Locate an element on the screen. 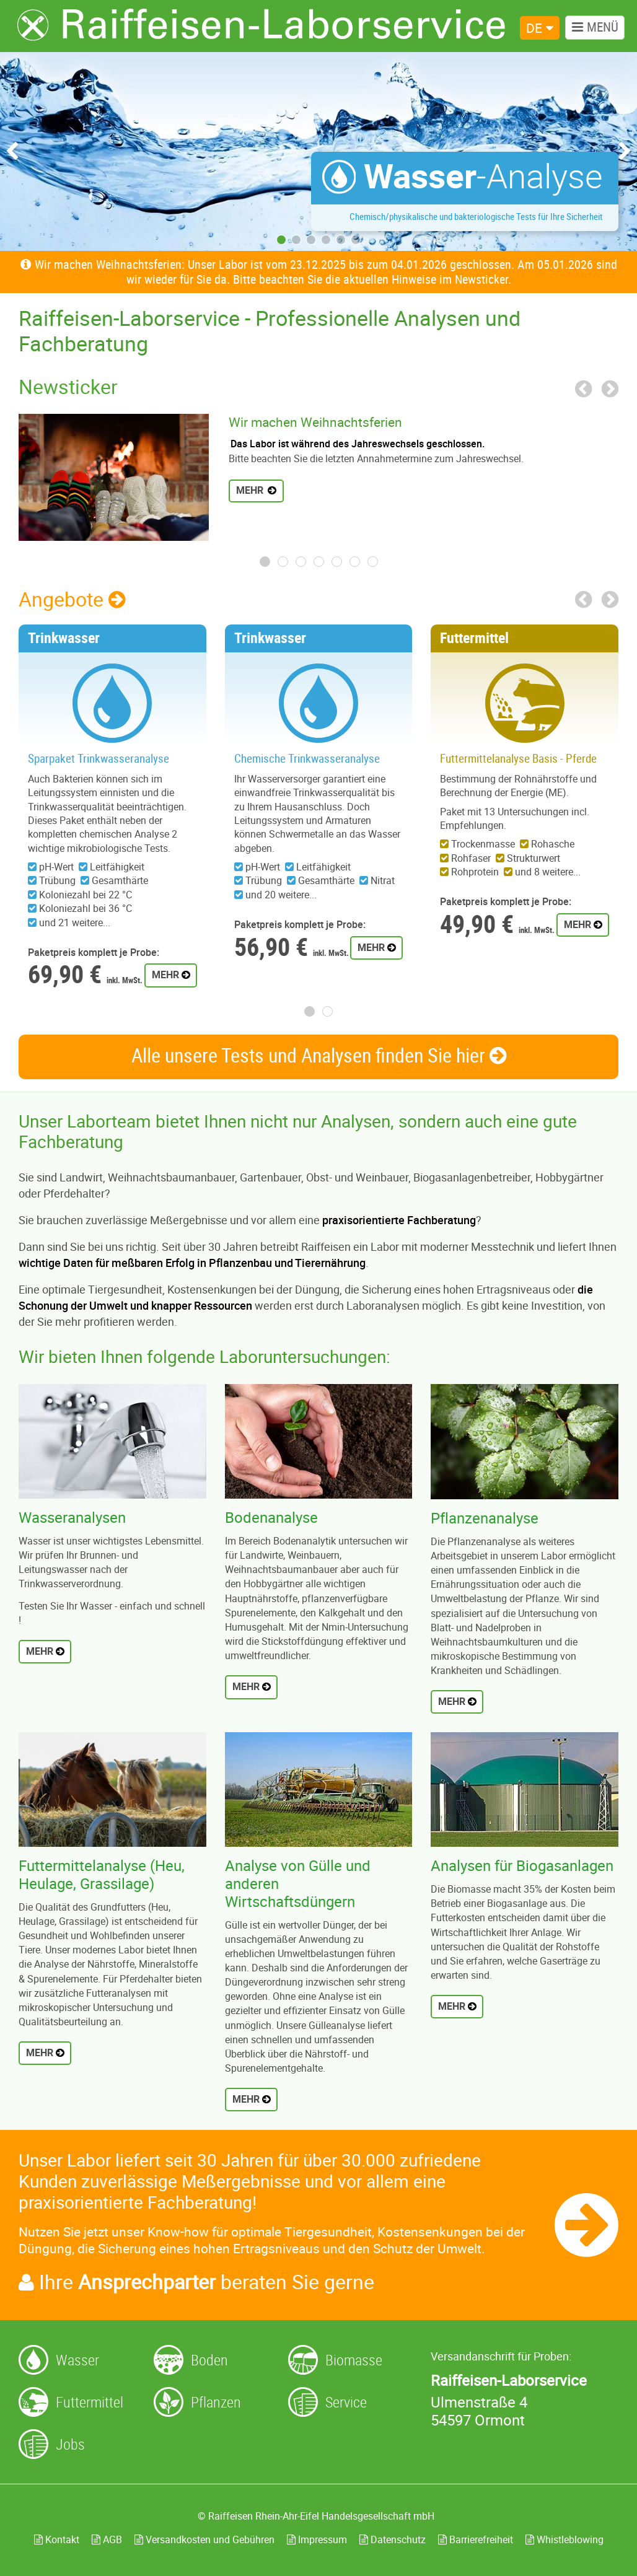 This screenshot has height=2576, width=637. AGB is located at coordinates (107, 2539).